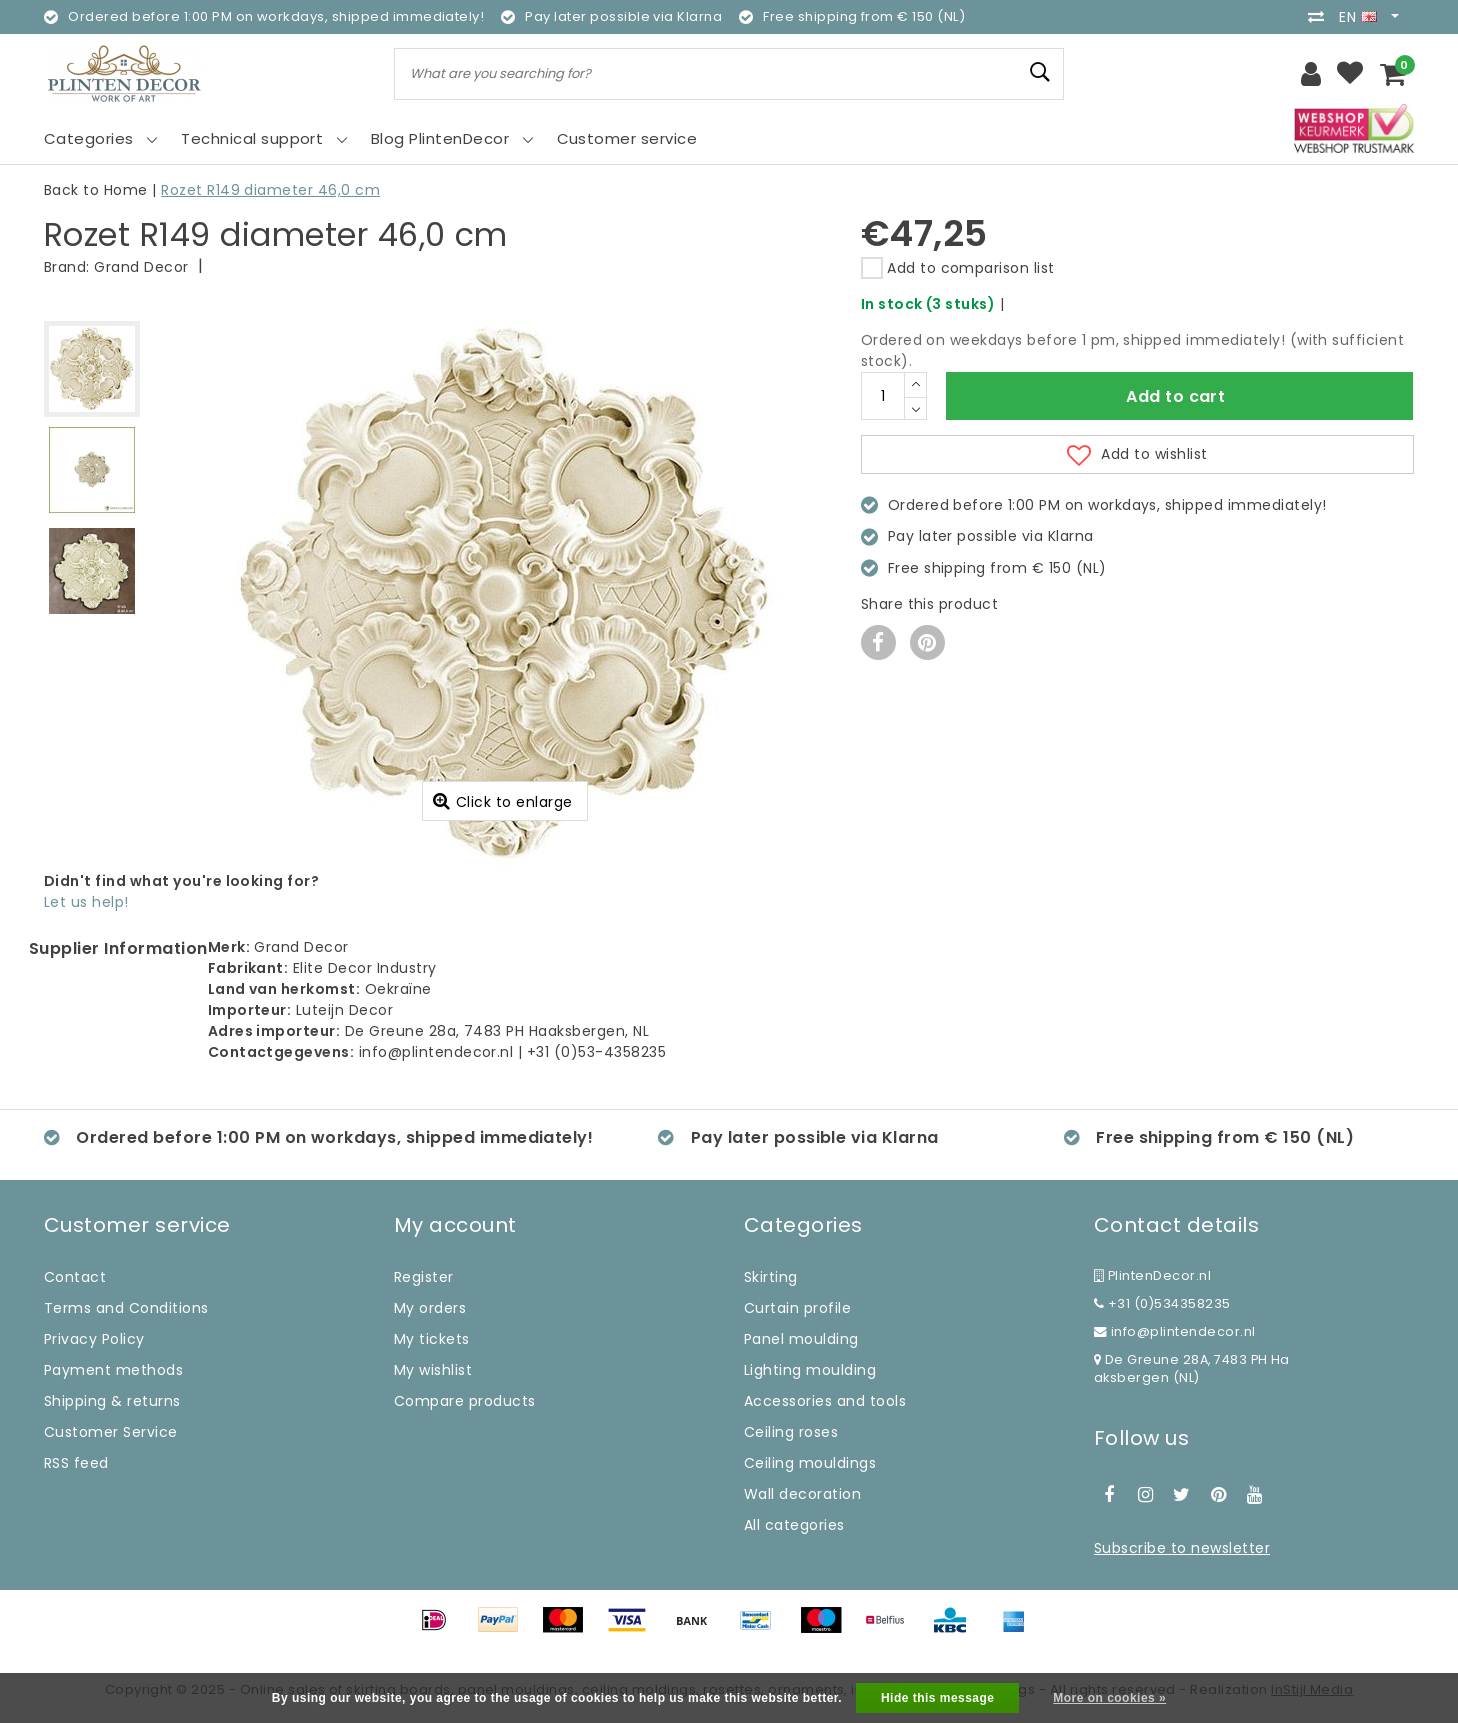 The image size is (1458, 1723). I want to click on RSS feed, so click(76, 1463).